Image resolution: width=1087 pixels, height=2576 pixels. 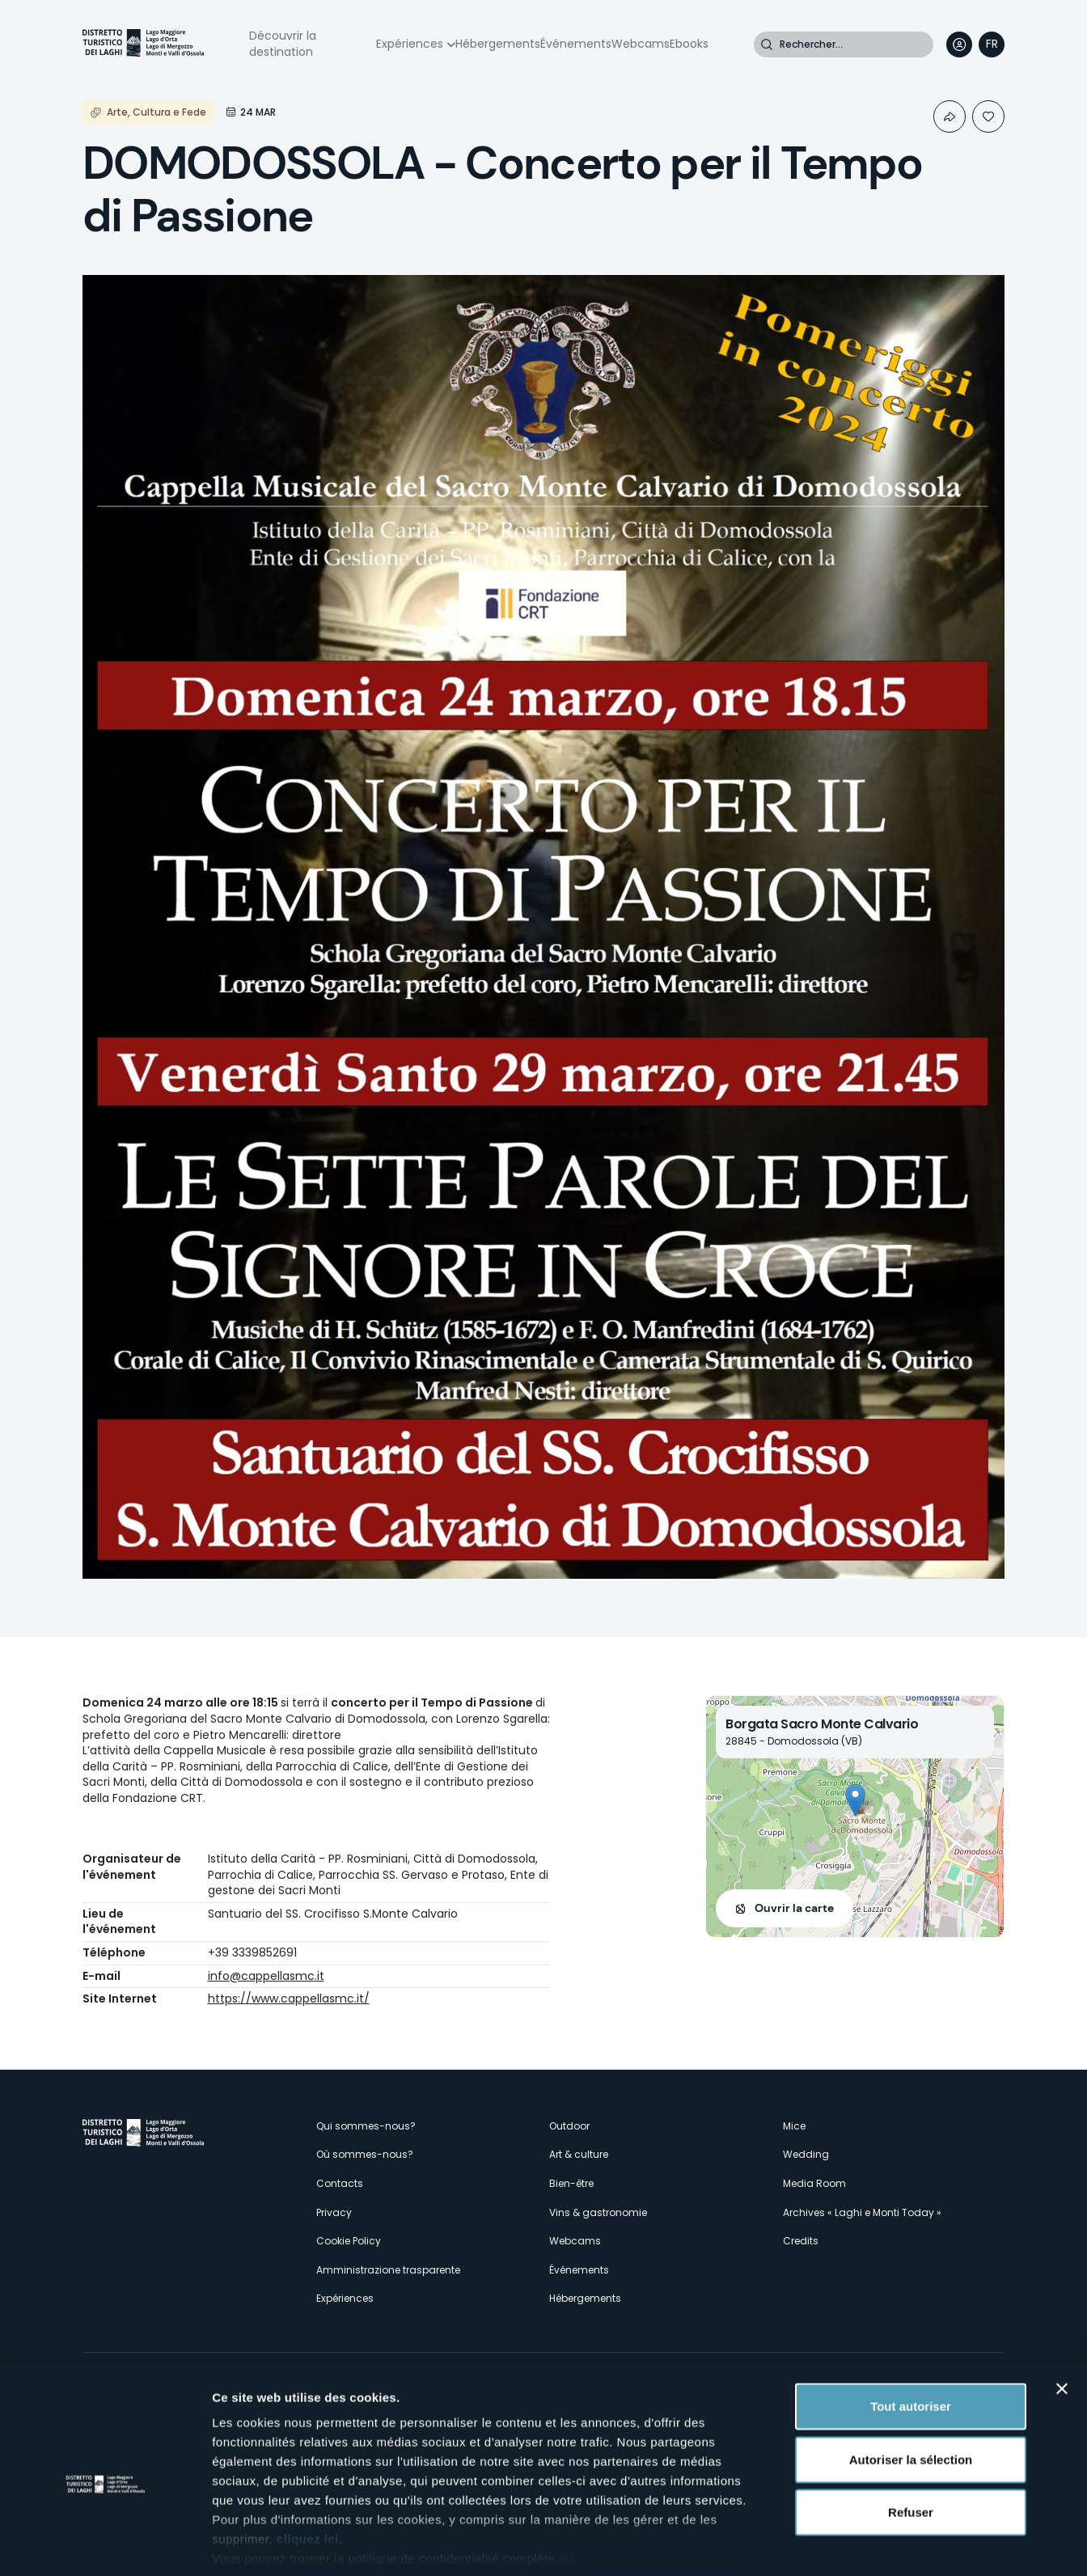 I want to click on Contacts, so click(x=339, y=2183).